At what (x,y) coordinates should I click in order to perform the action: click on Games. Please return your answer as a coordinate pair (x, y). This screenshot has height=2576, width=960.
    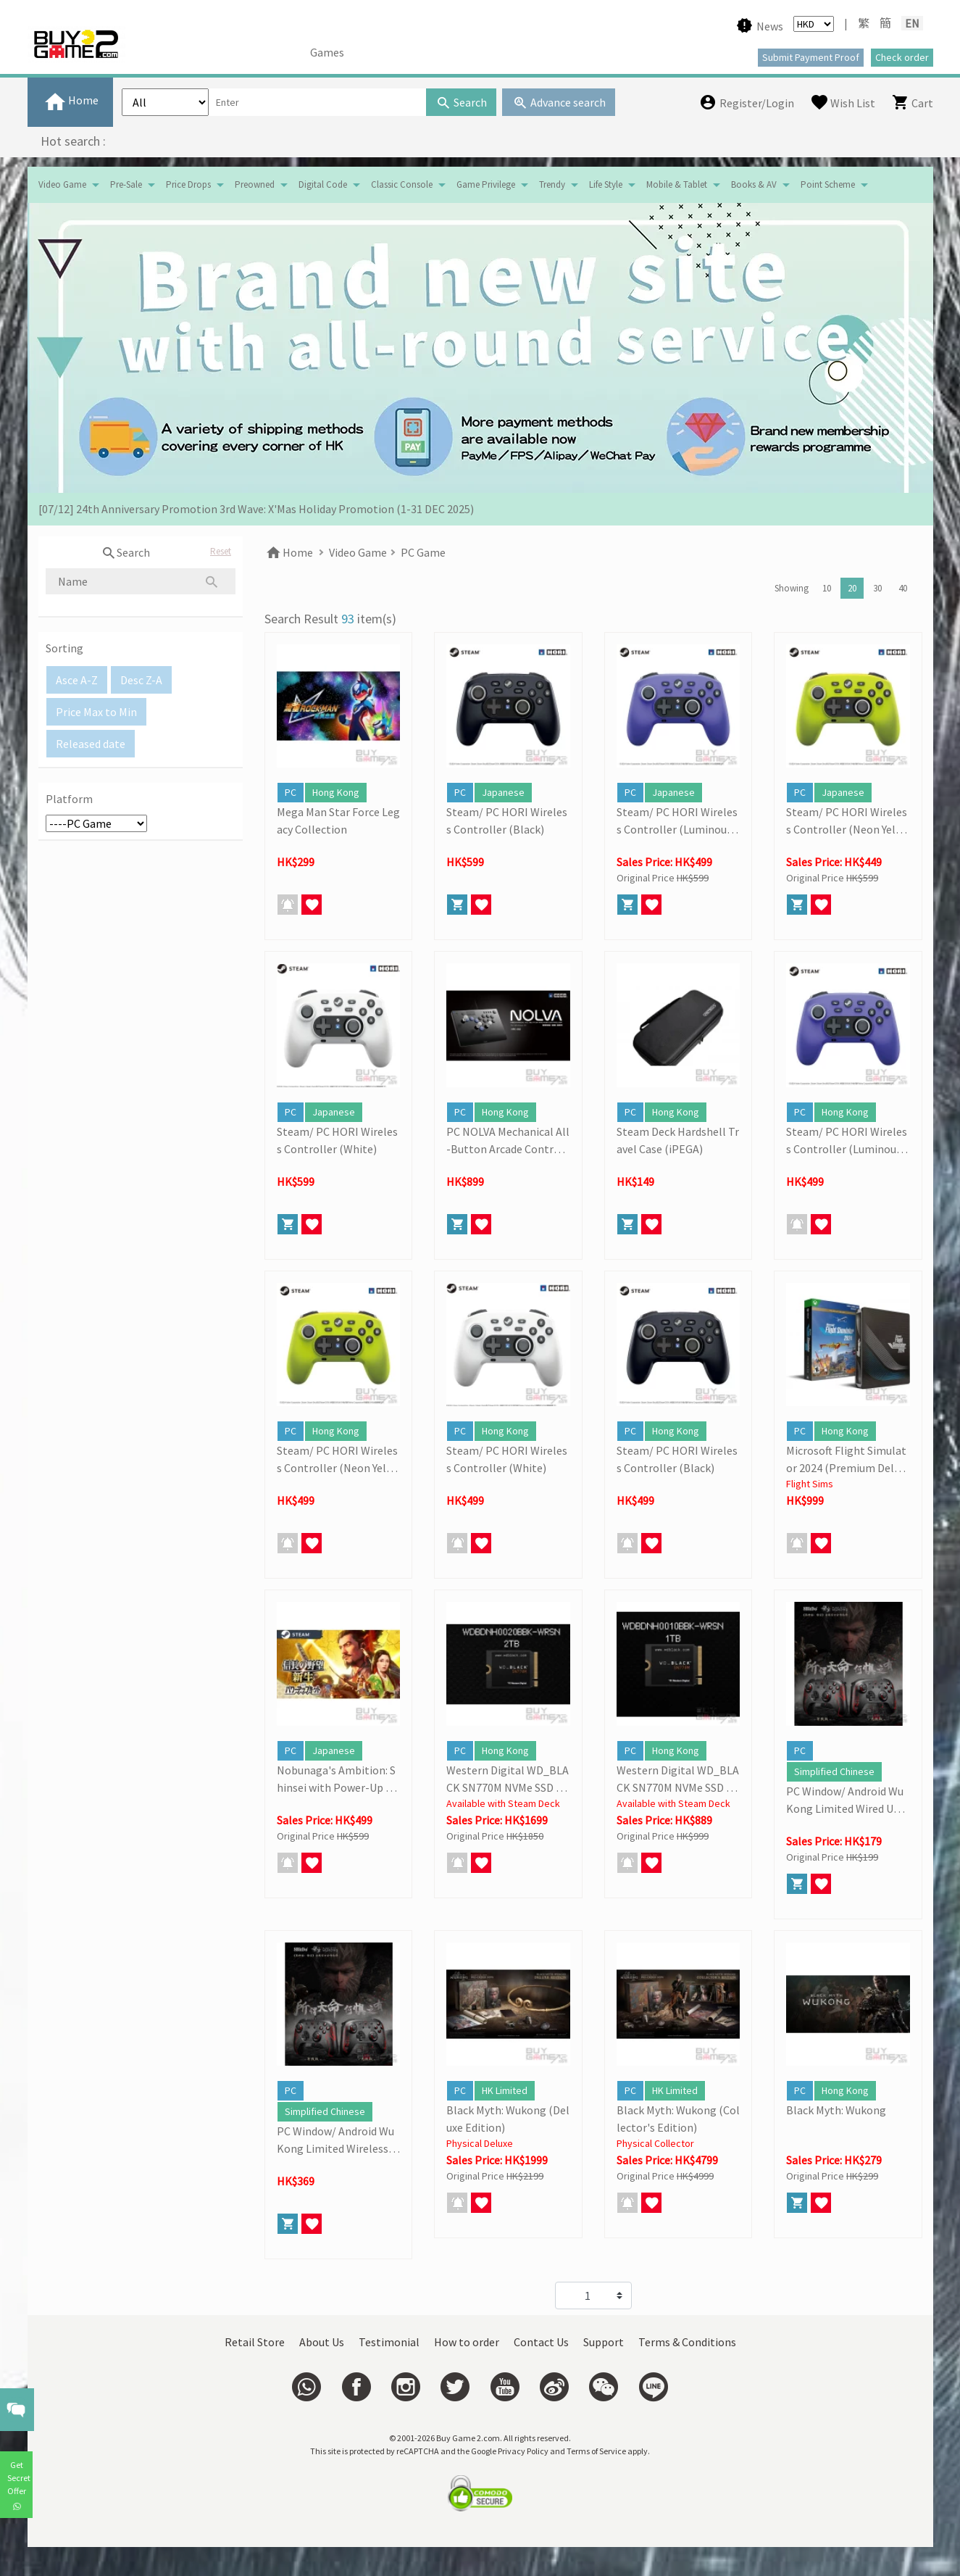
    Looking at the image, I should click on (327, 52).